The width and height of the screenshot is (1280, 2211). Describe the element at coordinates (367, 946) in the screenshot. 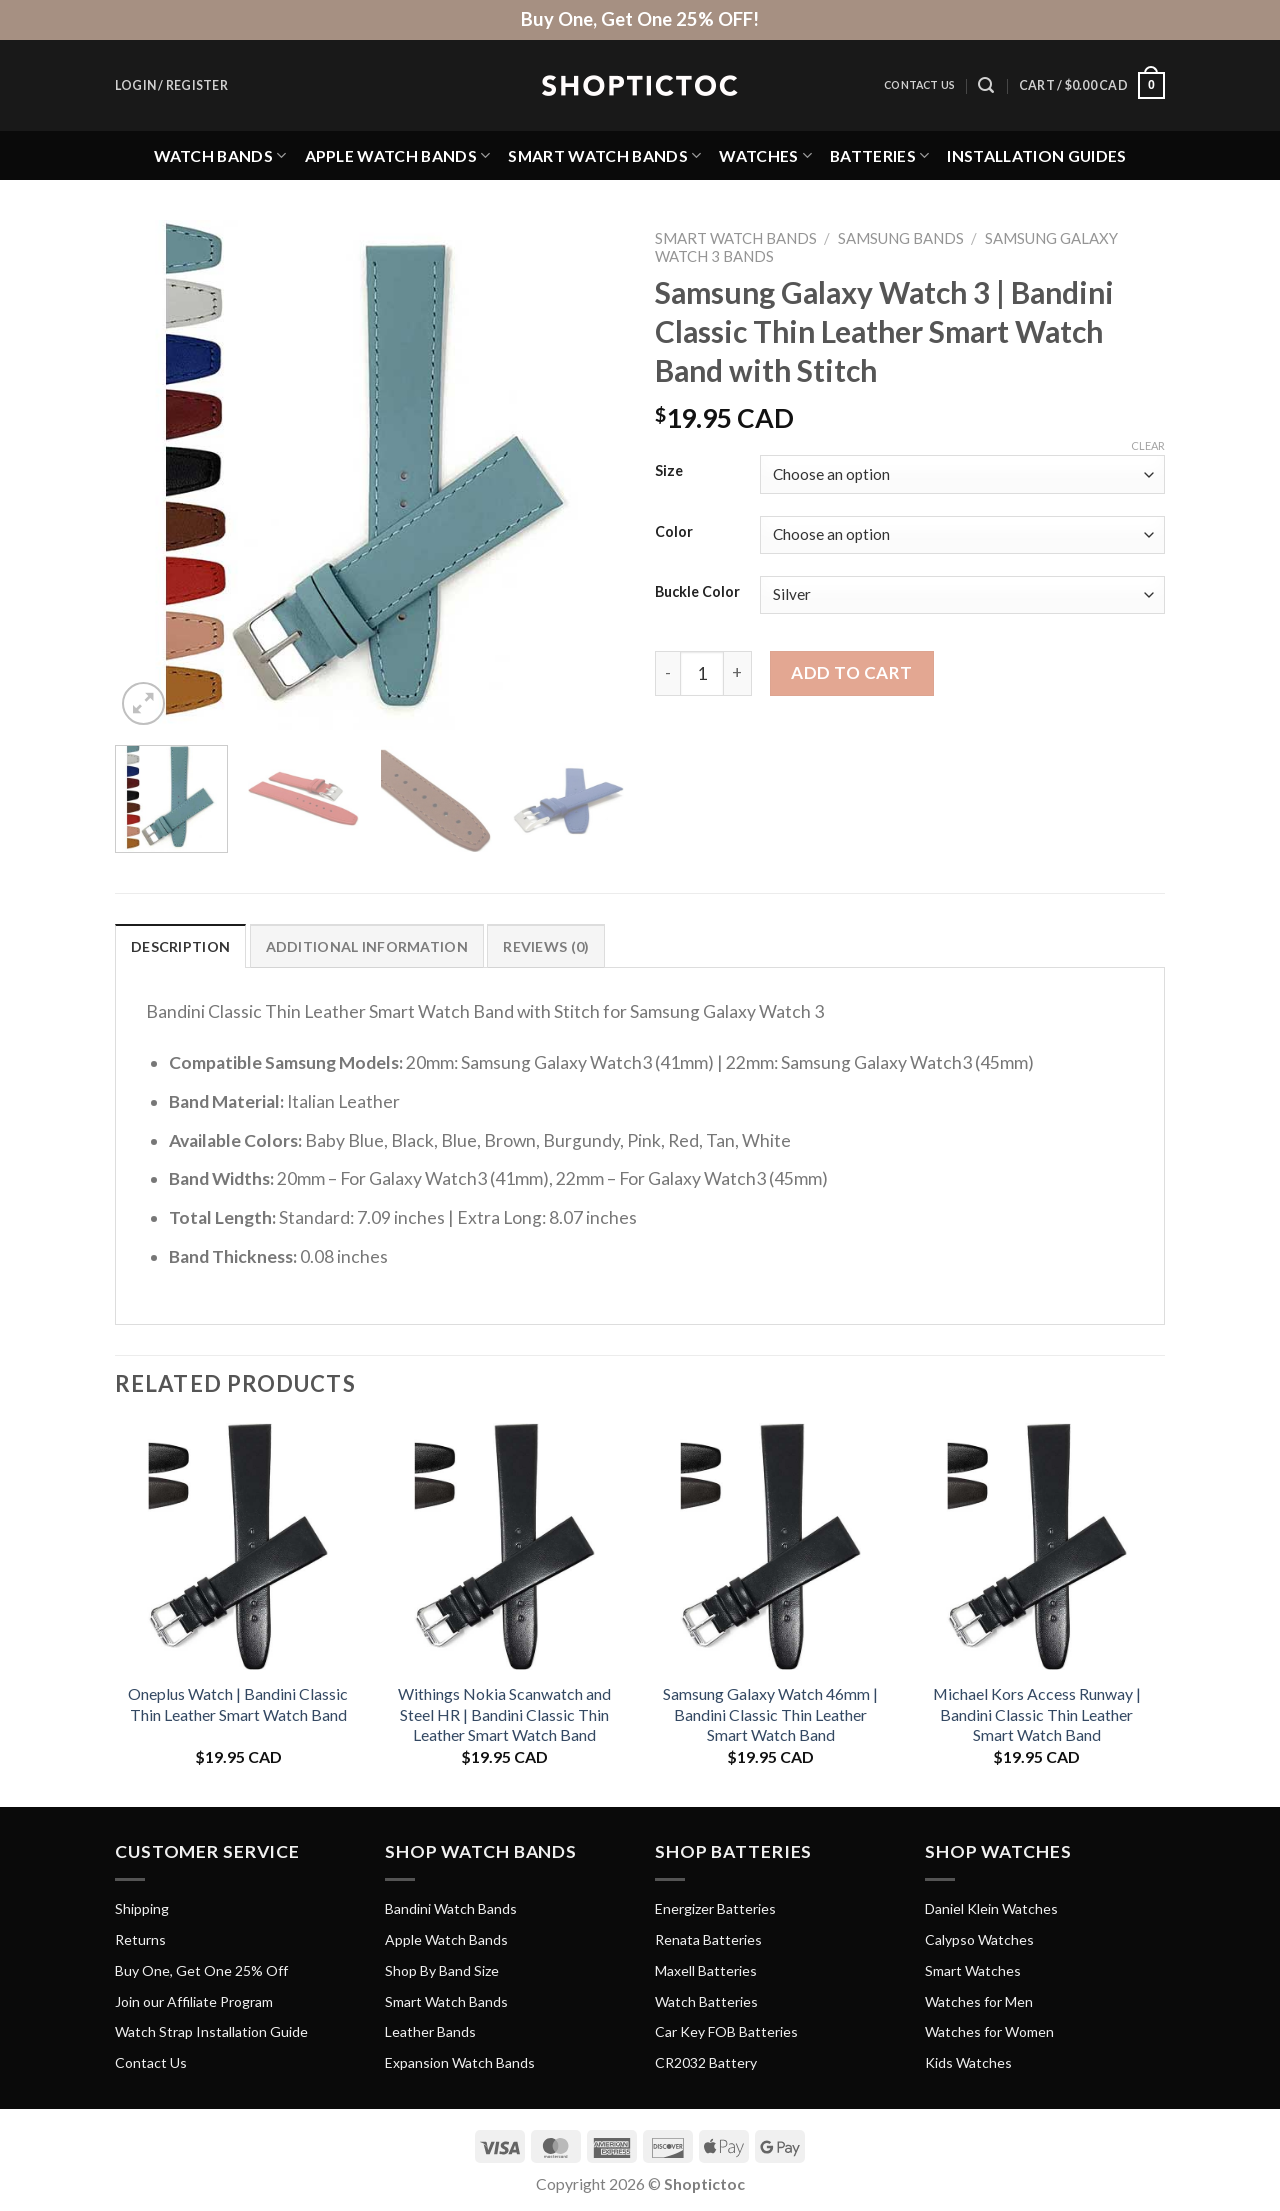

I see `Additional information [tab]` at that location.